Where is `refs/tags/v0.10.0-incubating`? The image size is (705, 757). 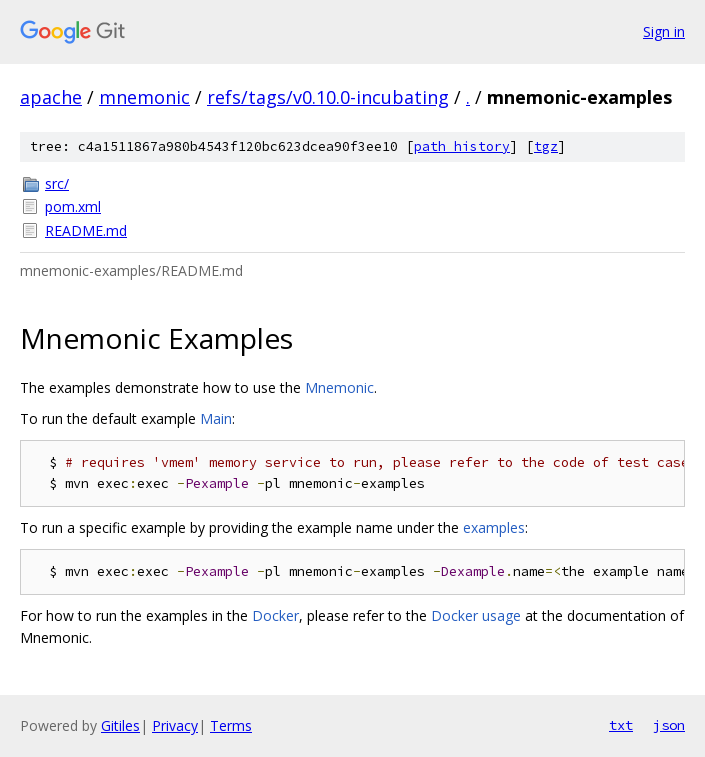 refs/tags/v0.10.0-incubating is located at coordinates (328, 97).